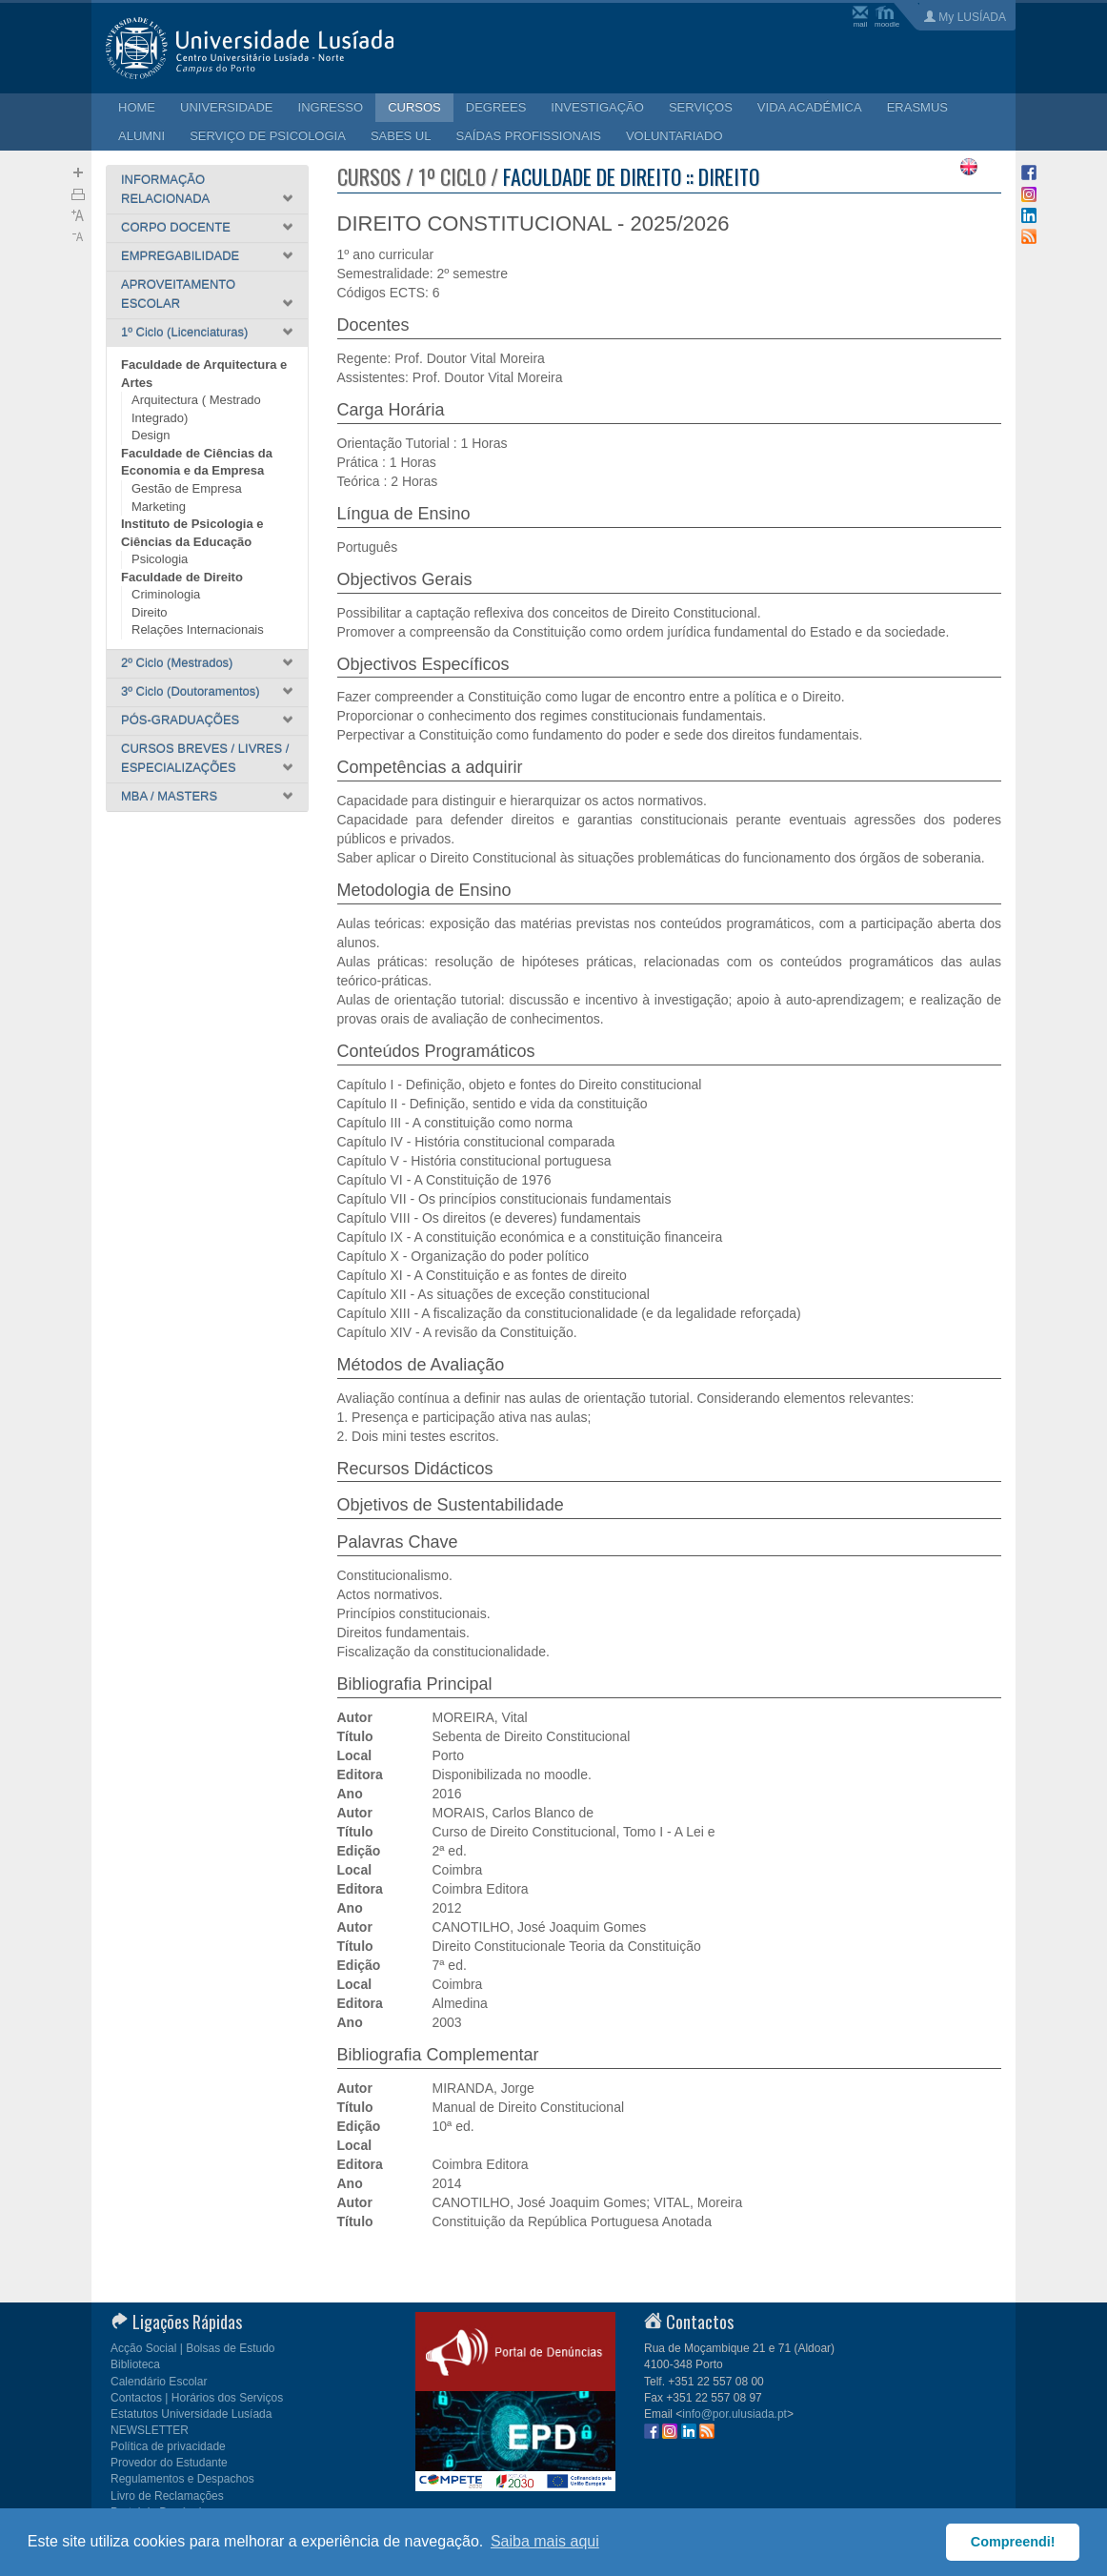 This screenshot has height=2576, width=1107. What do you see at coordinates (414, 107) in the screenshot?
I see `CURSOS` at bounding box center [414, 107].